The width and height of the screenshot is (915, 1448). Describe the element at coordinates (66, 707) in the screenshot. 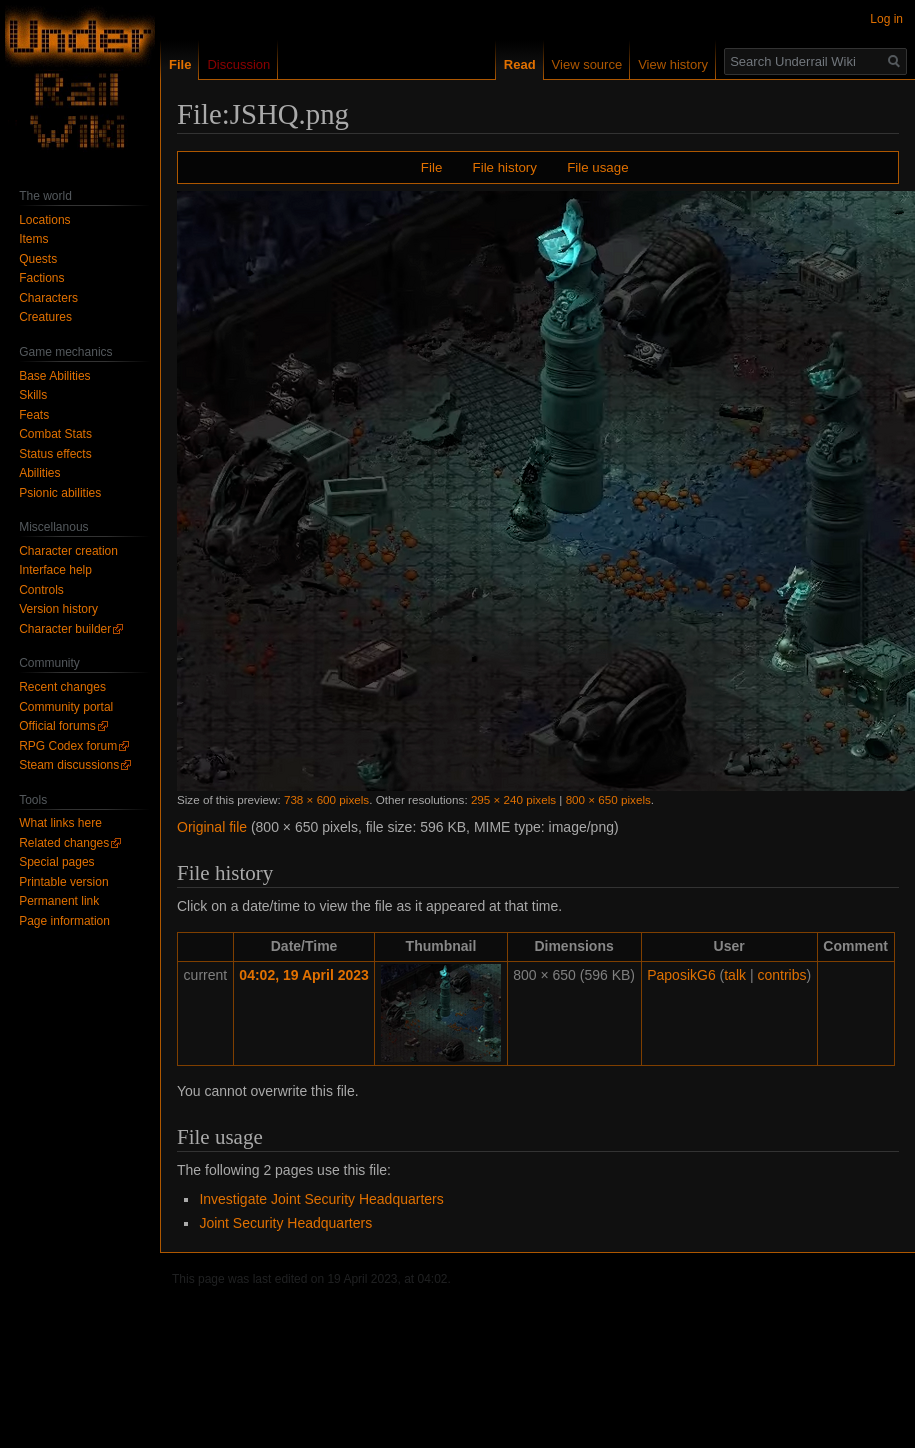

I see `Community portal` at that location.